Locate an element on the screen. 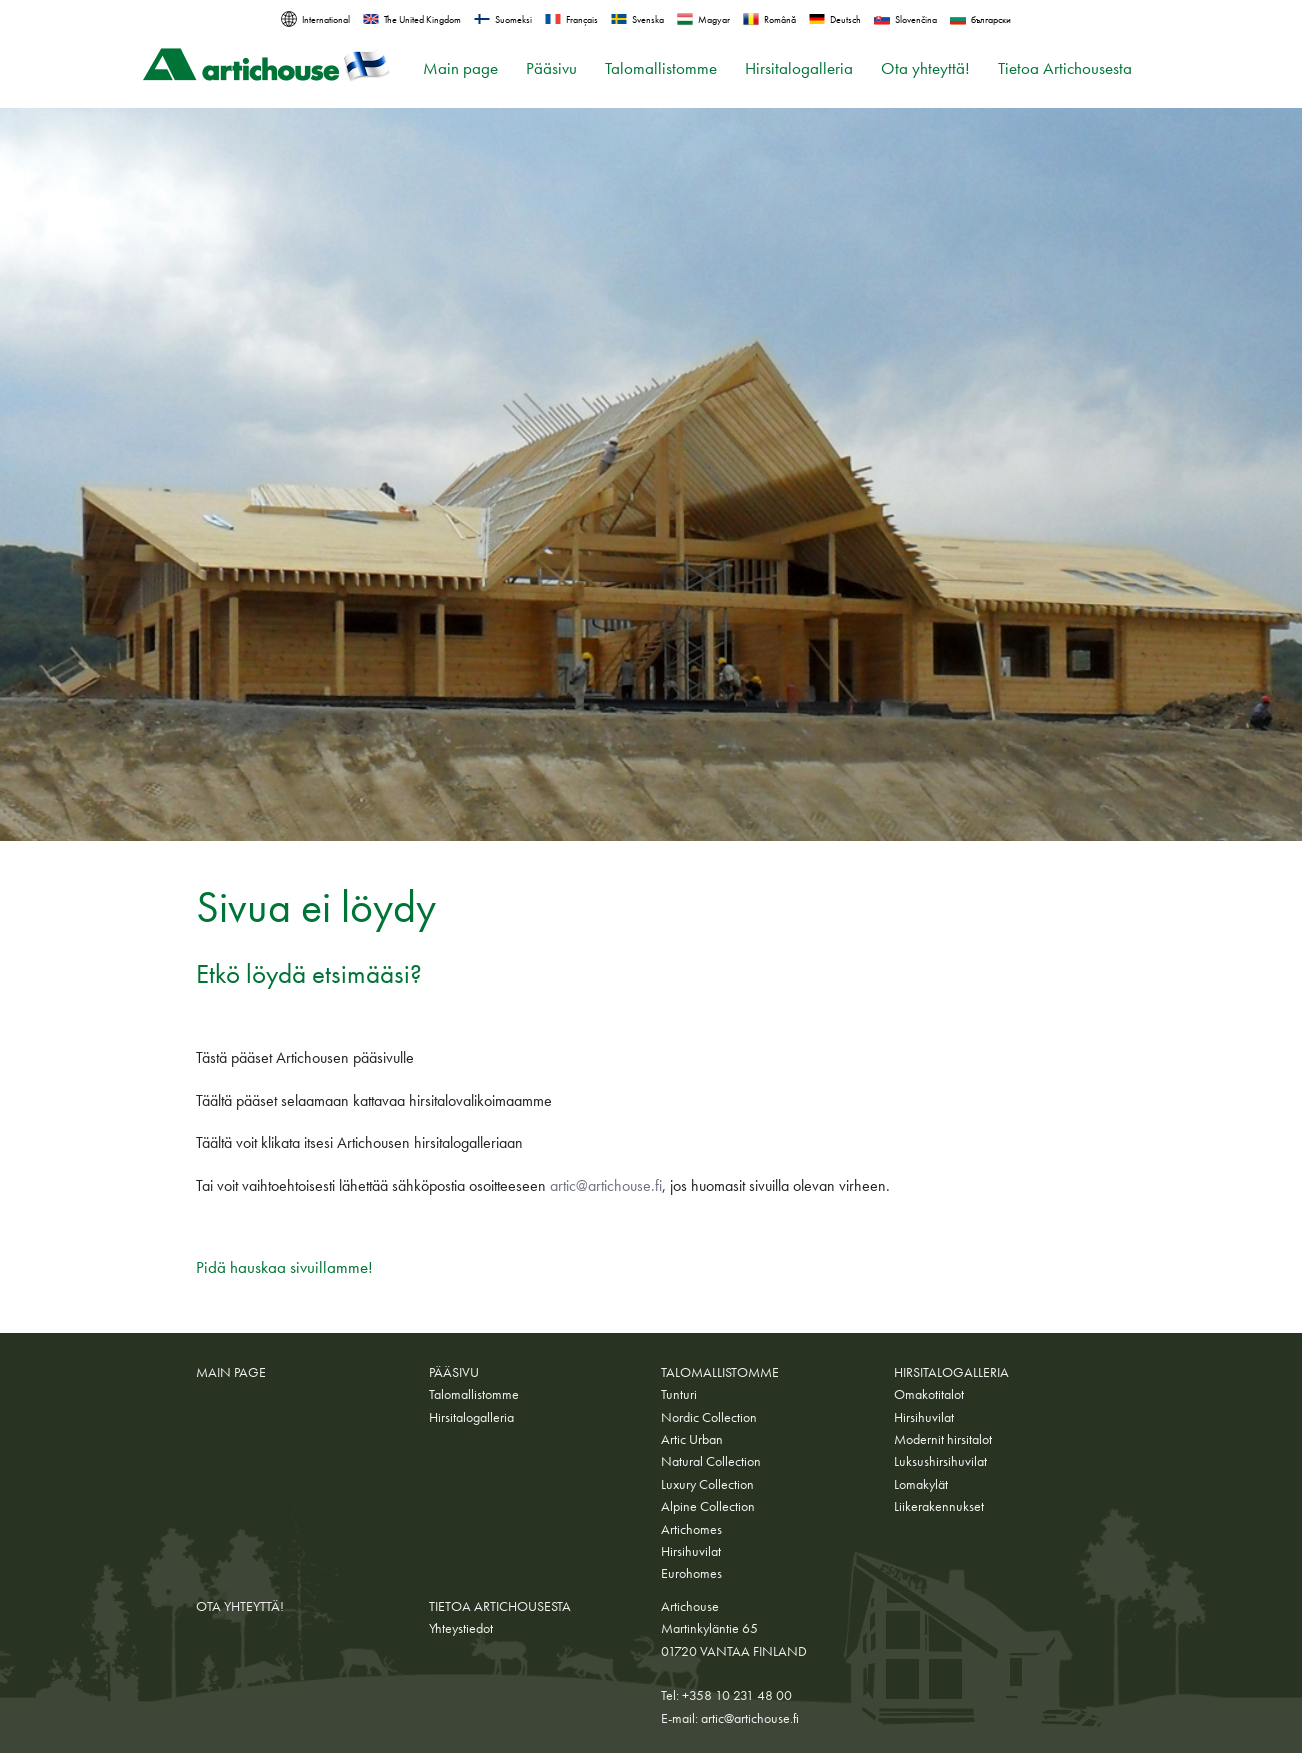 The width and height of the screenshot is (1302, 1753). Hirsihuvilat is located at coordinates (691, 1551).